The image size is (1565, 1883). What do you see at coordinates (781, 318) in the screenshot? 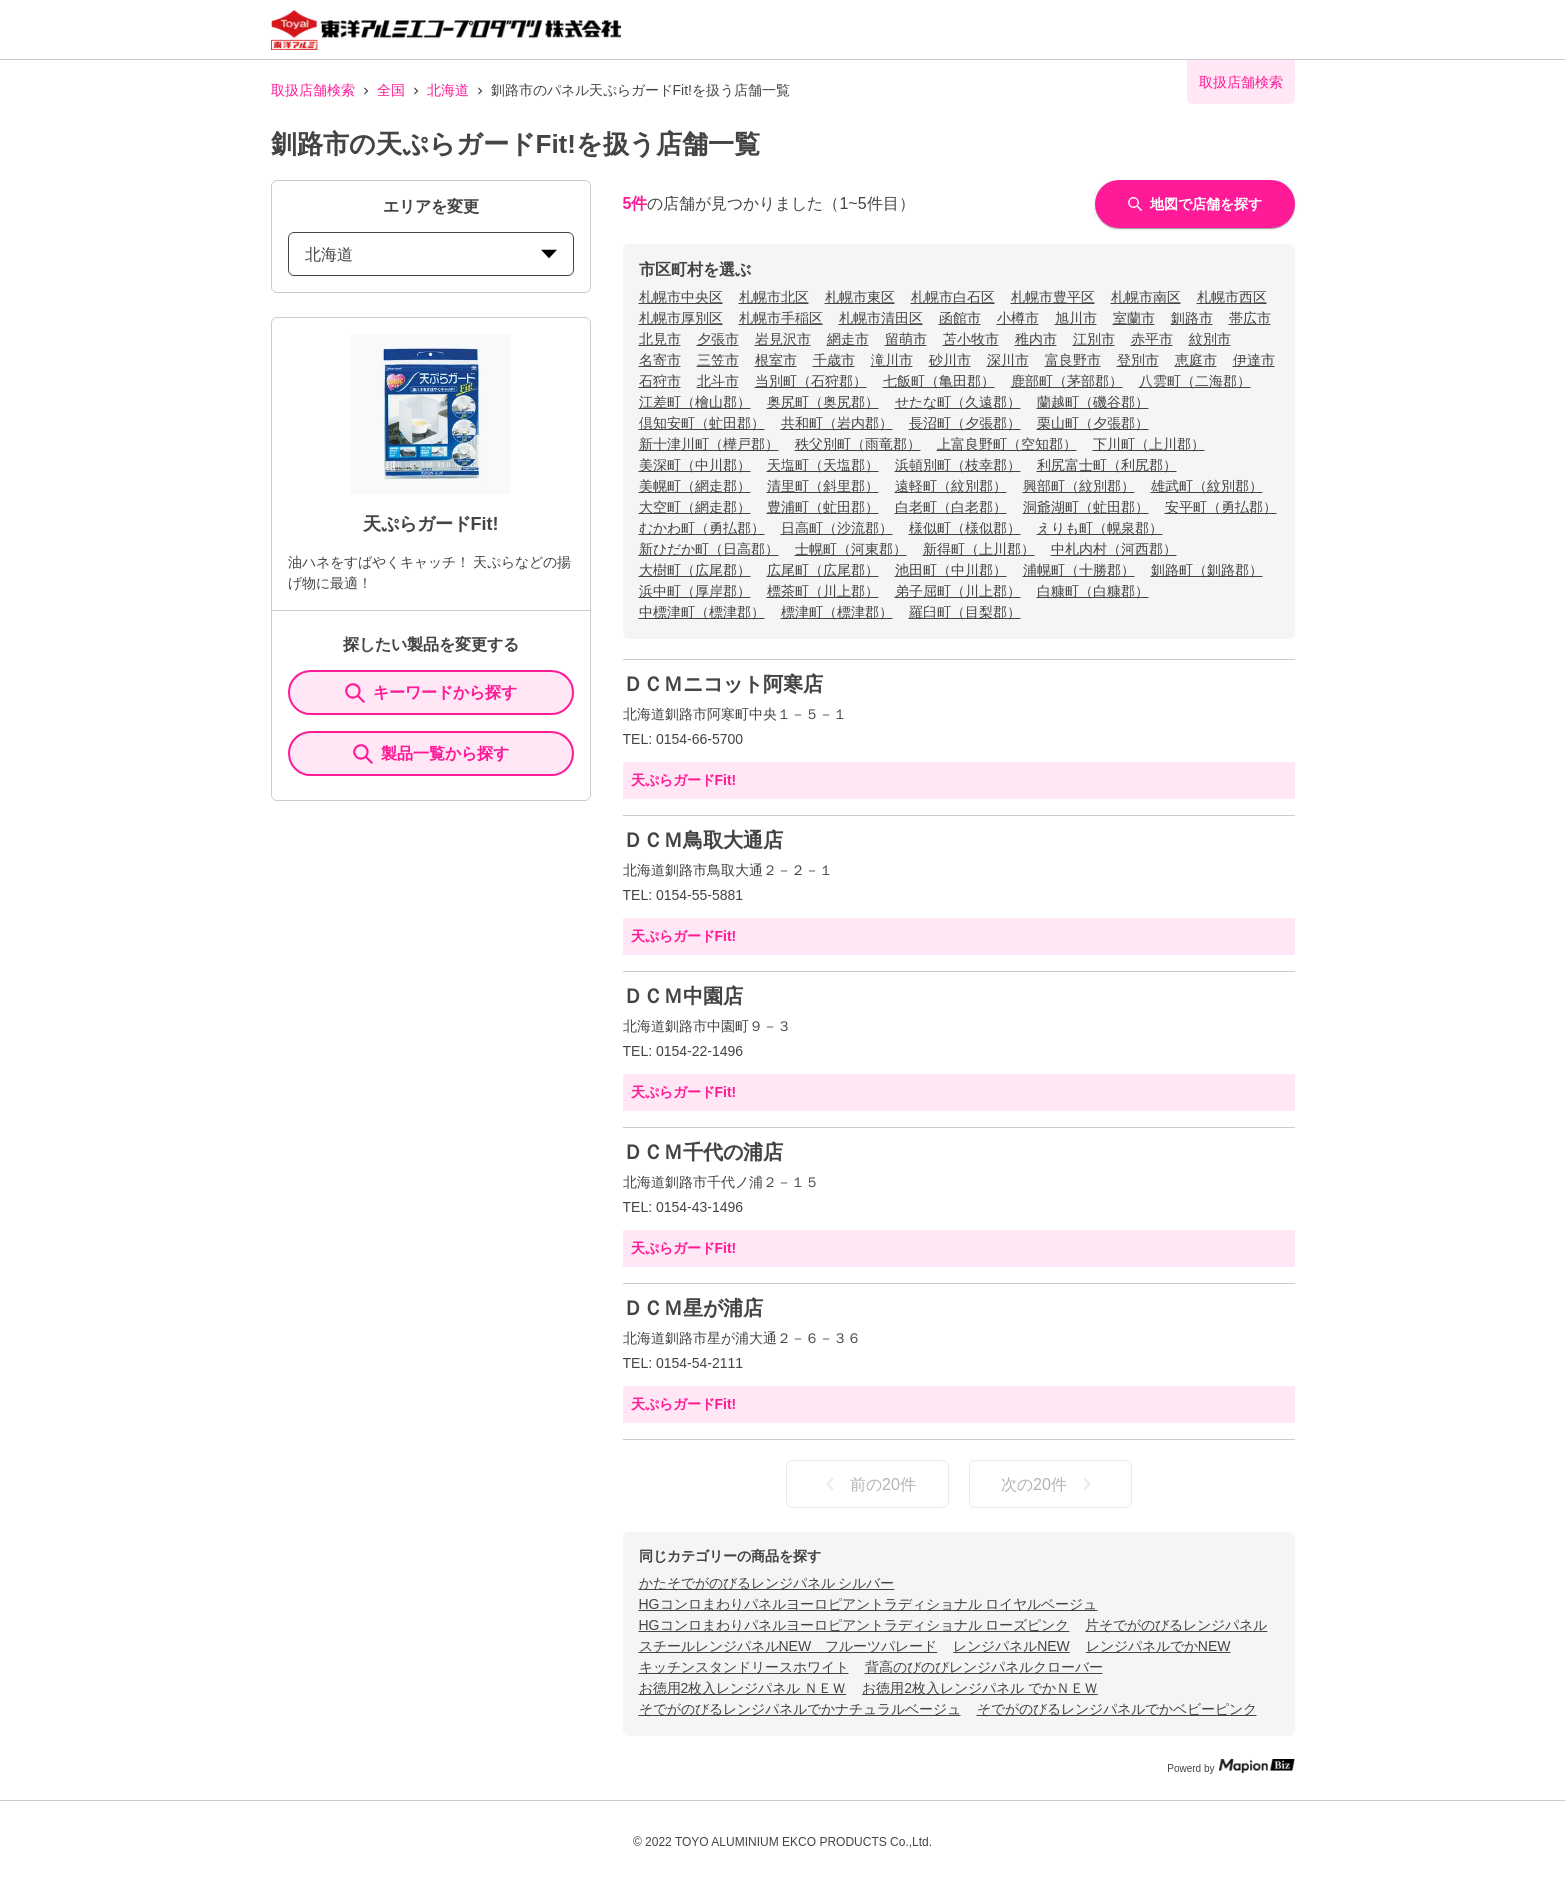
I see `札幌市手稲区` at bounding box center [781, 318].